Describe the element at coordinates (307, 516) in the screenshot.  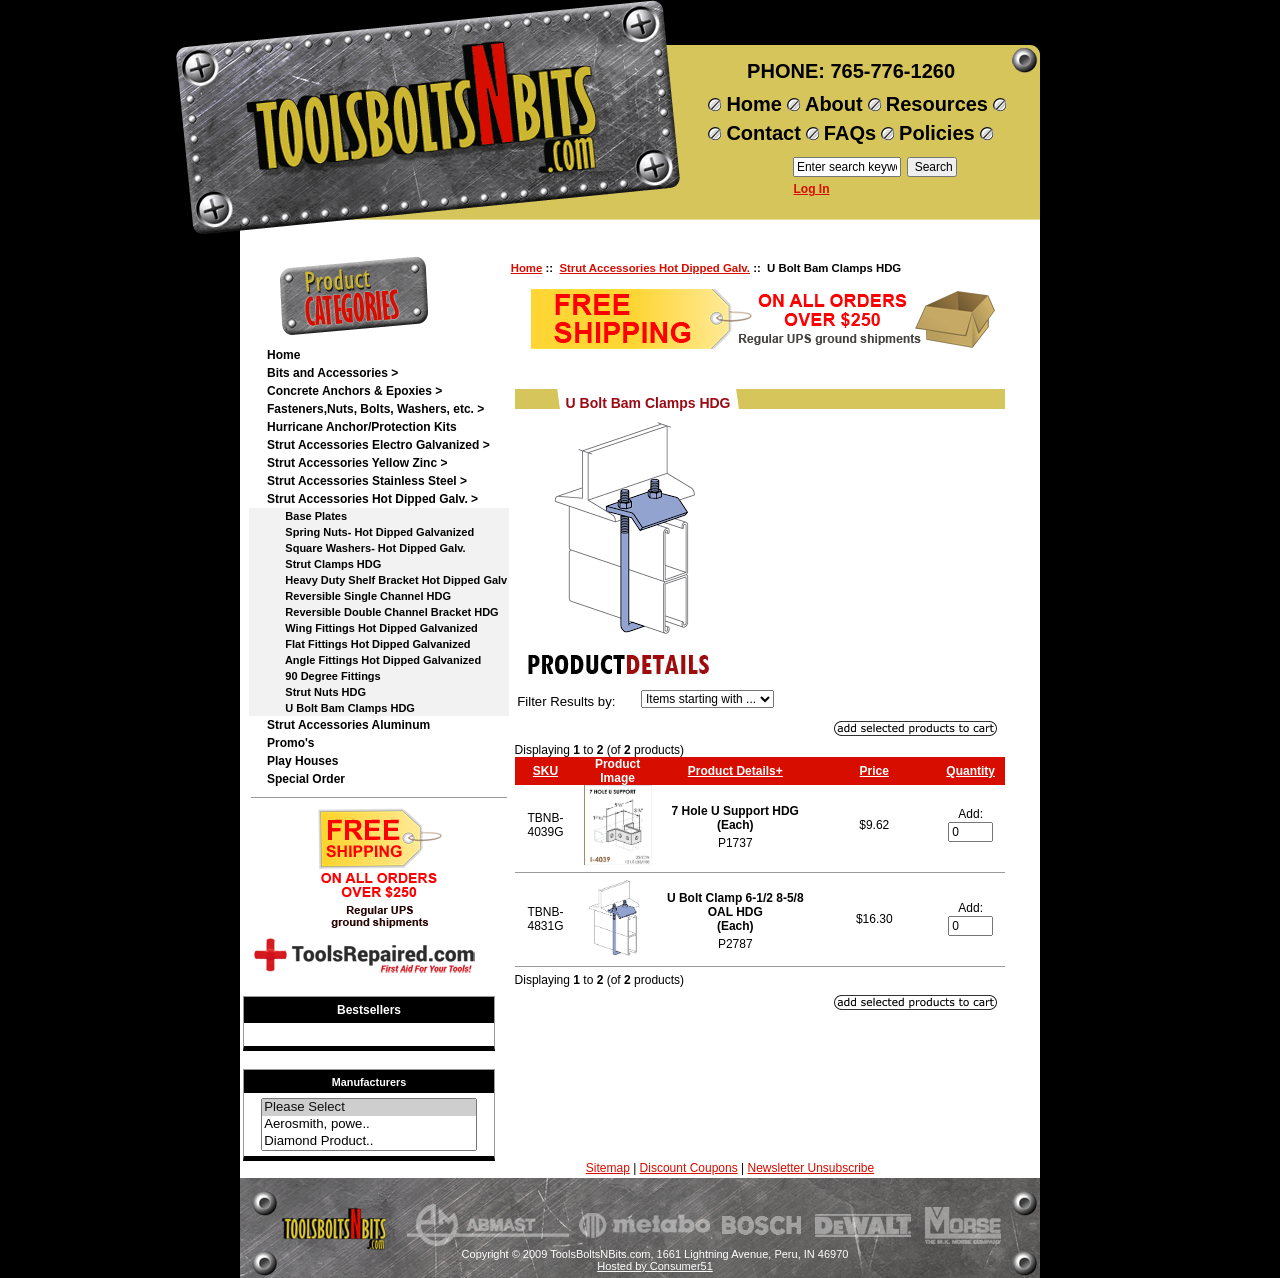
I see `Base Plates` at that location.